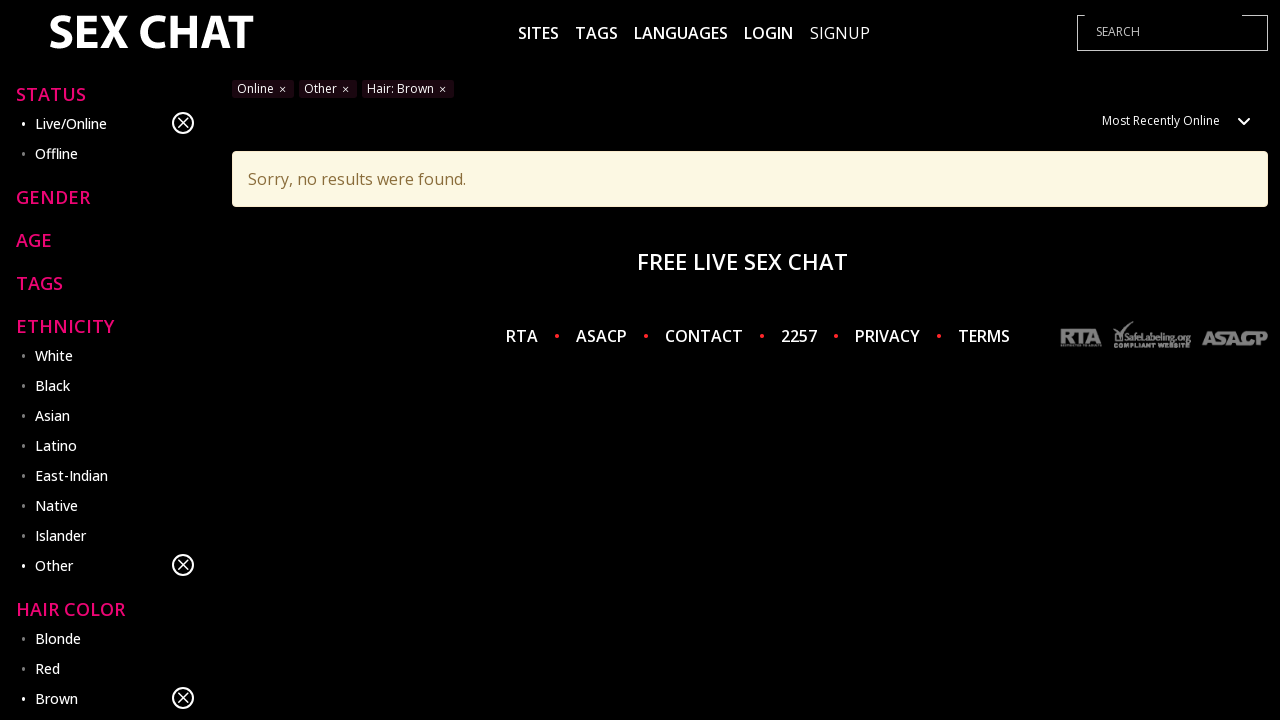 This screenshot has width=1280, height=720. I want to click on Offline, so click(56, 153).